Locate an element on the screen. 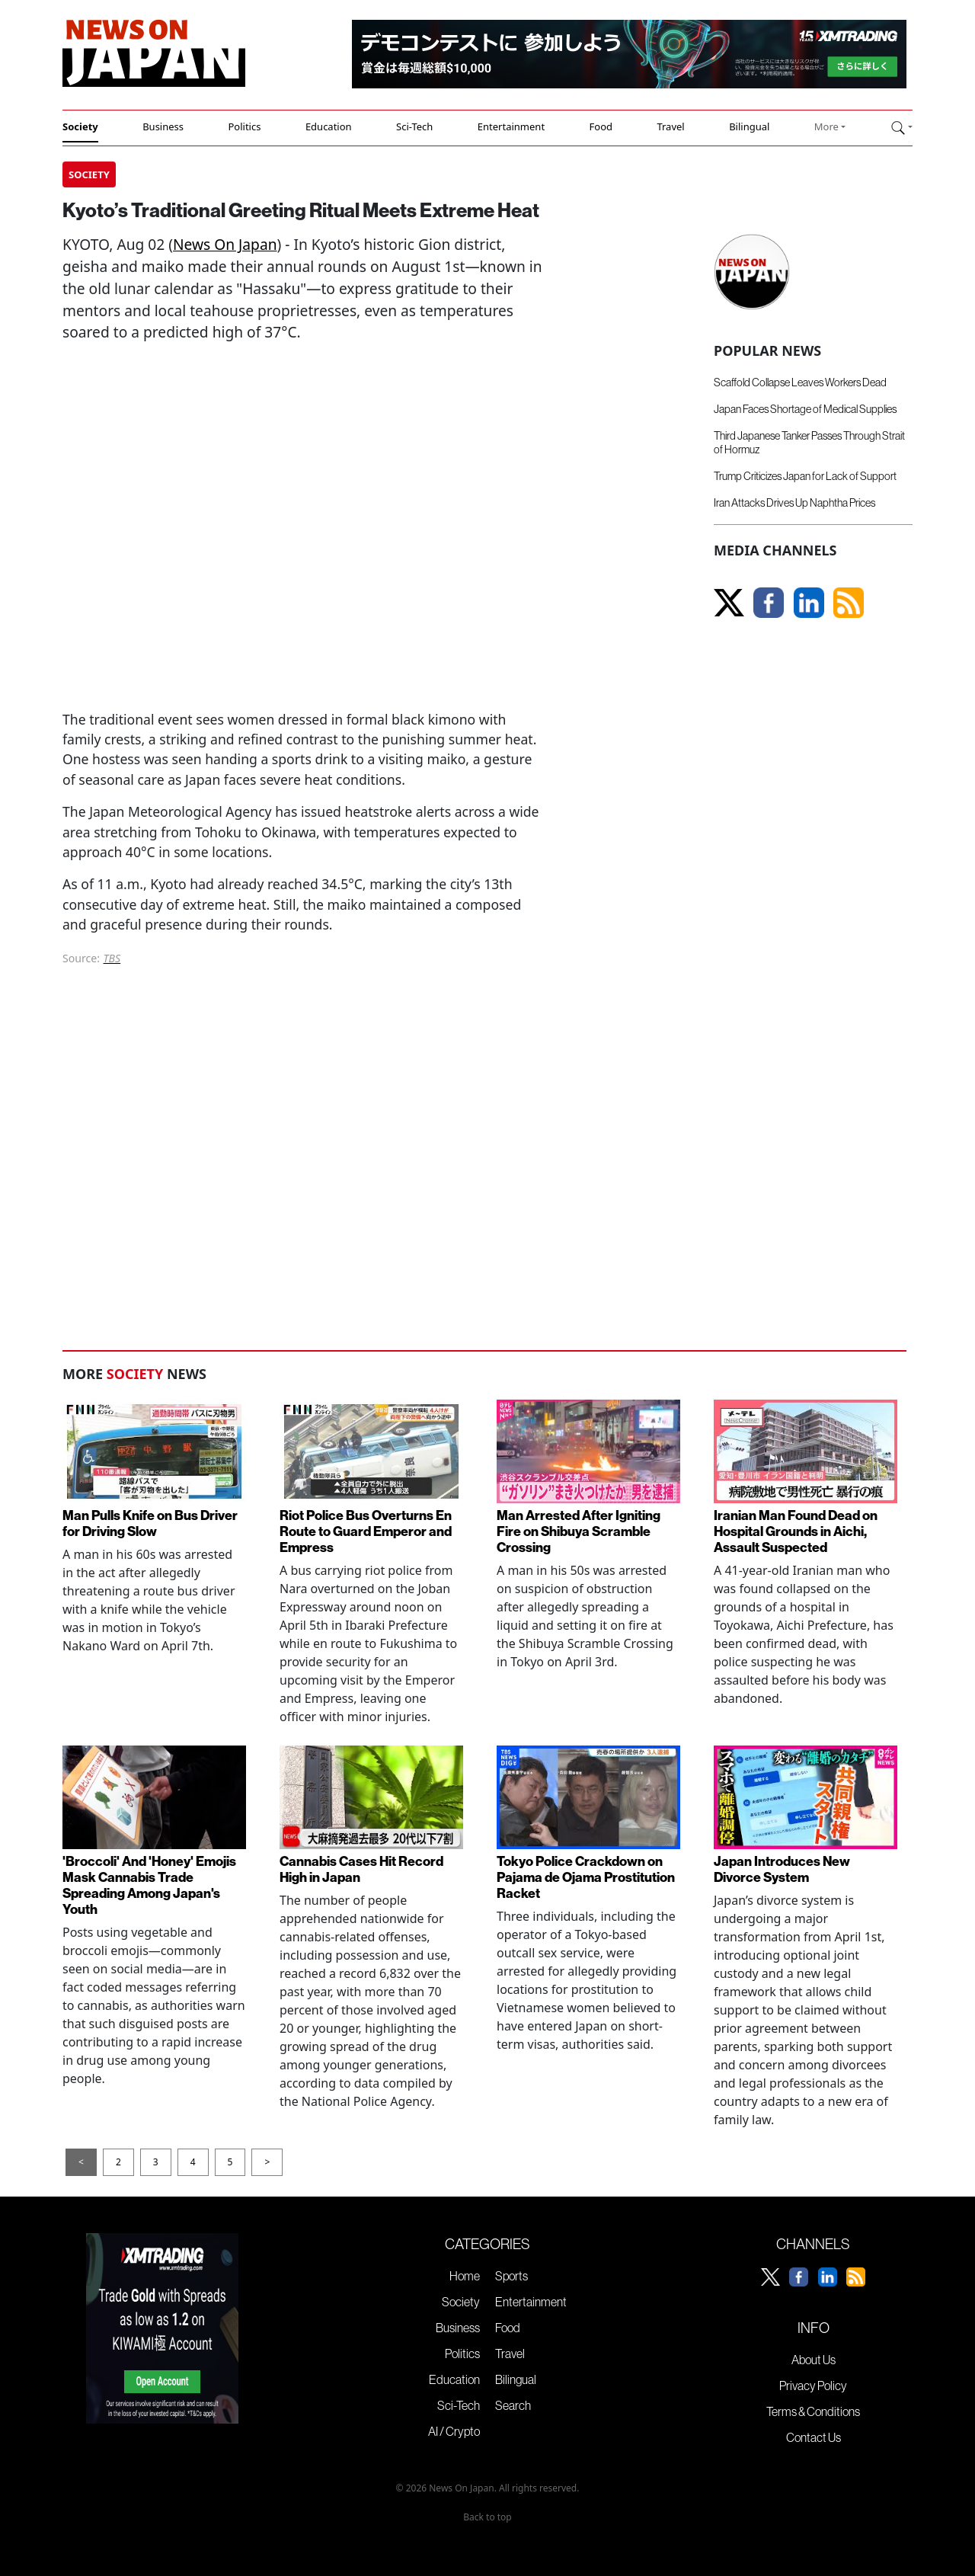 The height and width of the screenshot is (2576, 975). Sports is located at coordinates (511, 2275).